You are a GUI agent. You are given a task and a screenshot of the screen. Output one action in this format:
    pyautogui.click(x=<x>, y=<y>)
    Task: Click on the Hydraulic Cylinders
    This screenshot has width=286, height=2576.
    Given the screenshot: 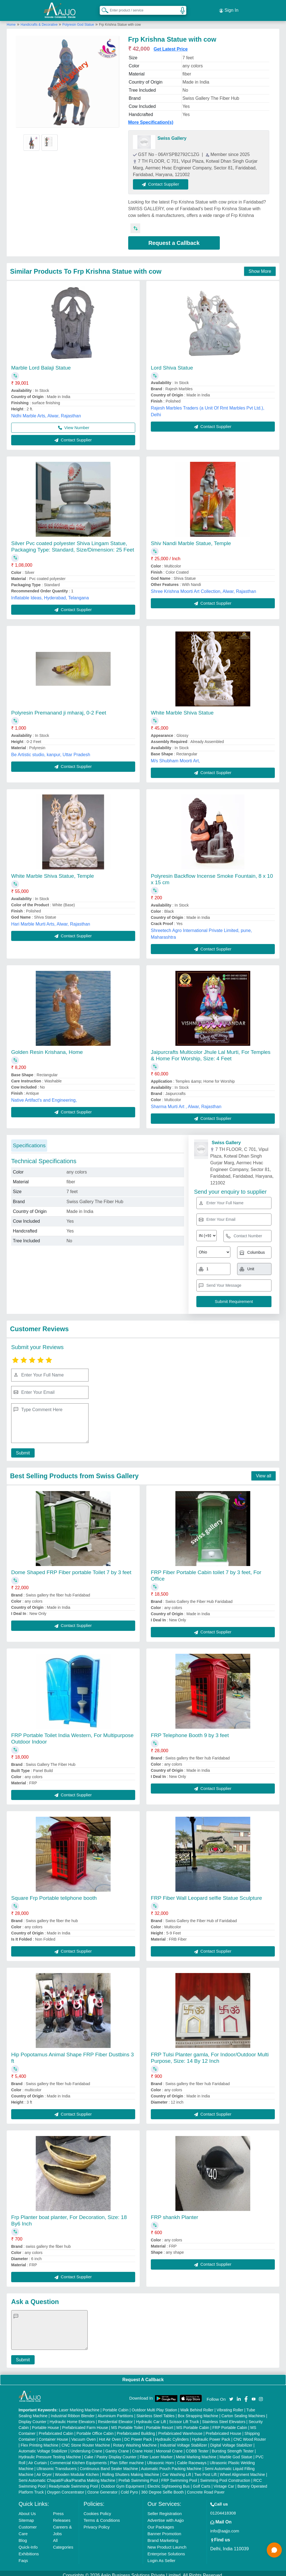 What is the action you would take?
    pyautogui.click(x=172, y=2435)
    